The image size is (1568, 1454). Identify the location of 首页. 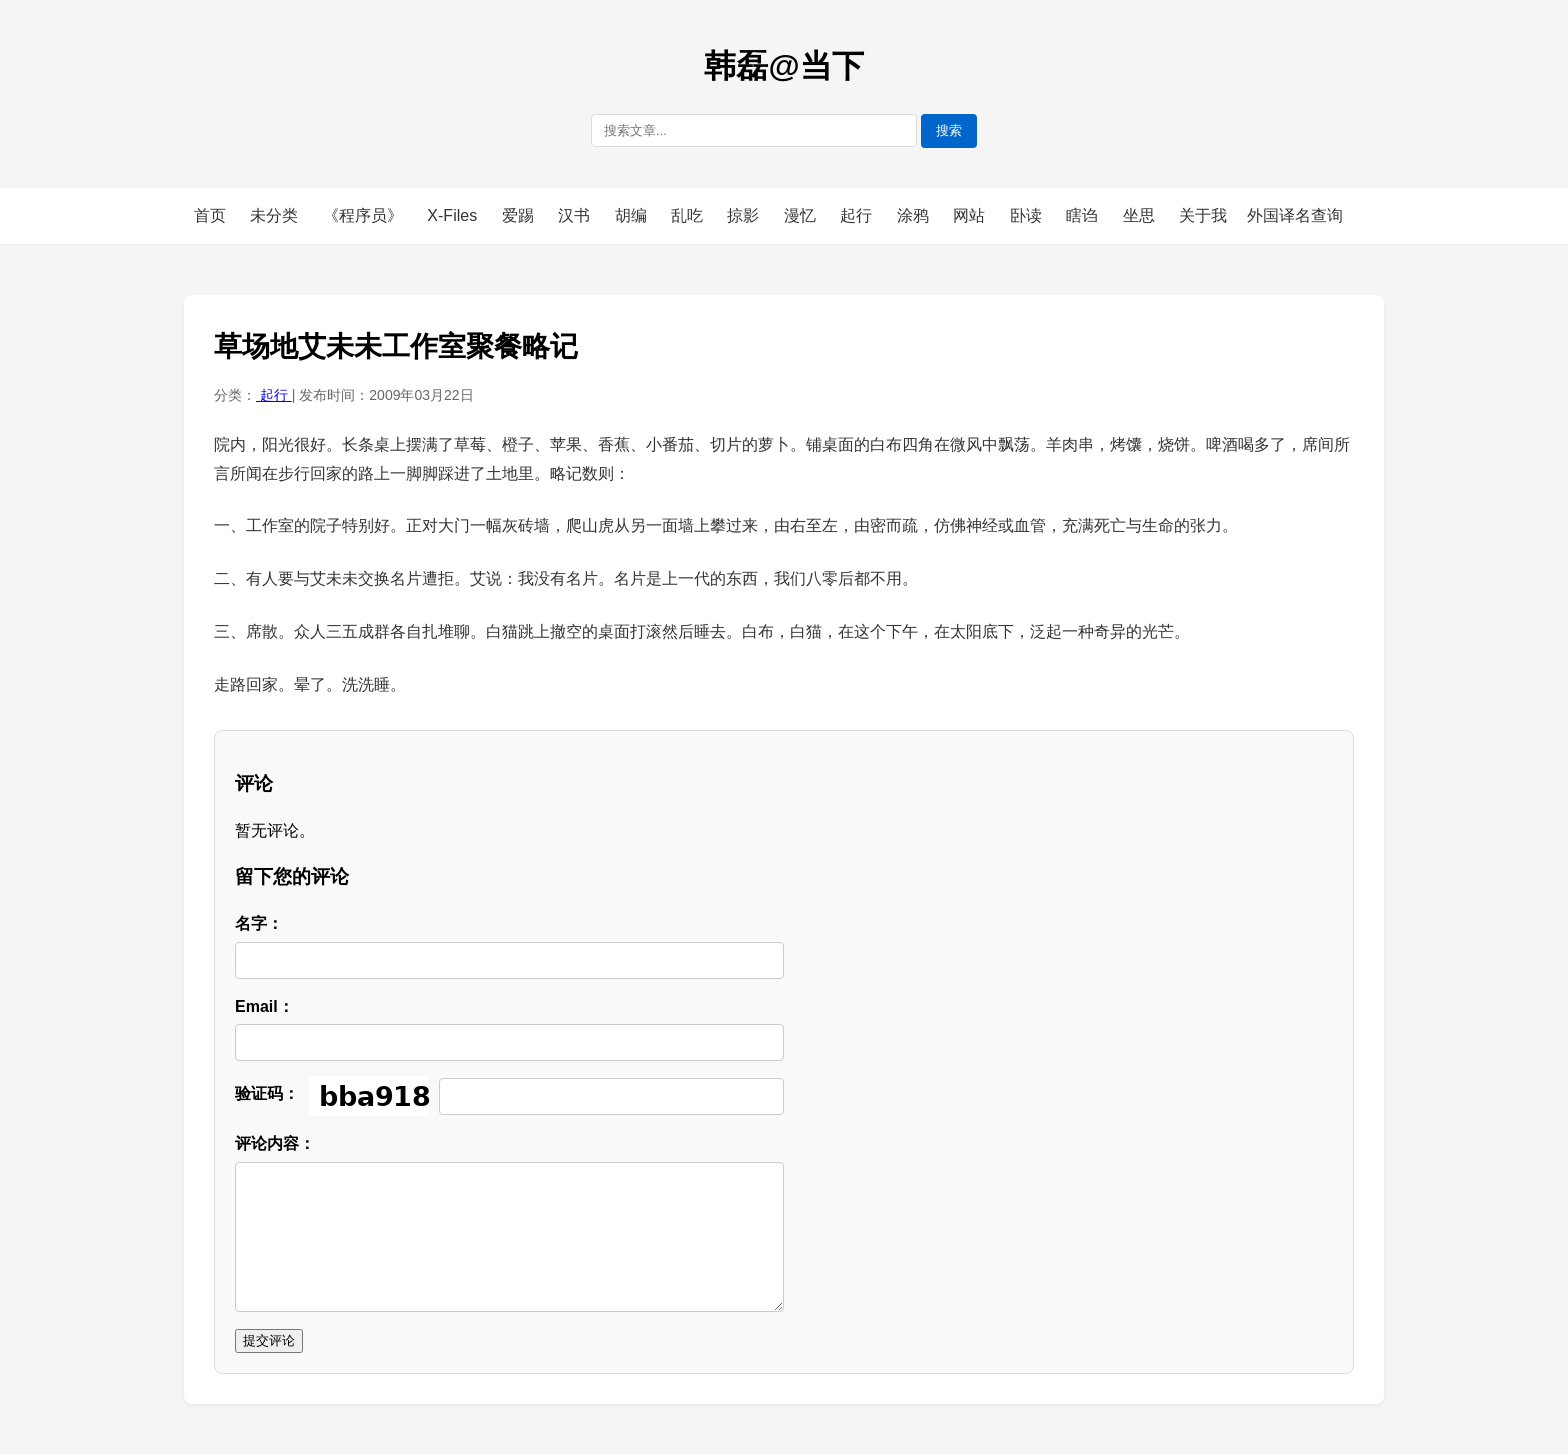
(210, 215).